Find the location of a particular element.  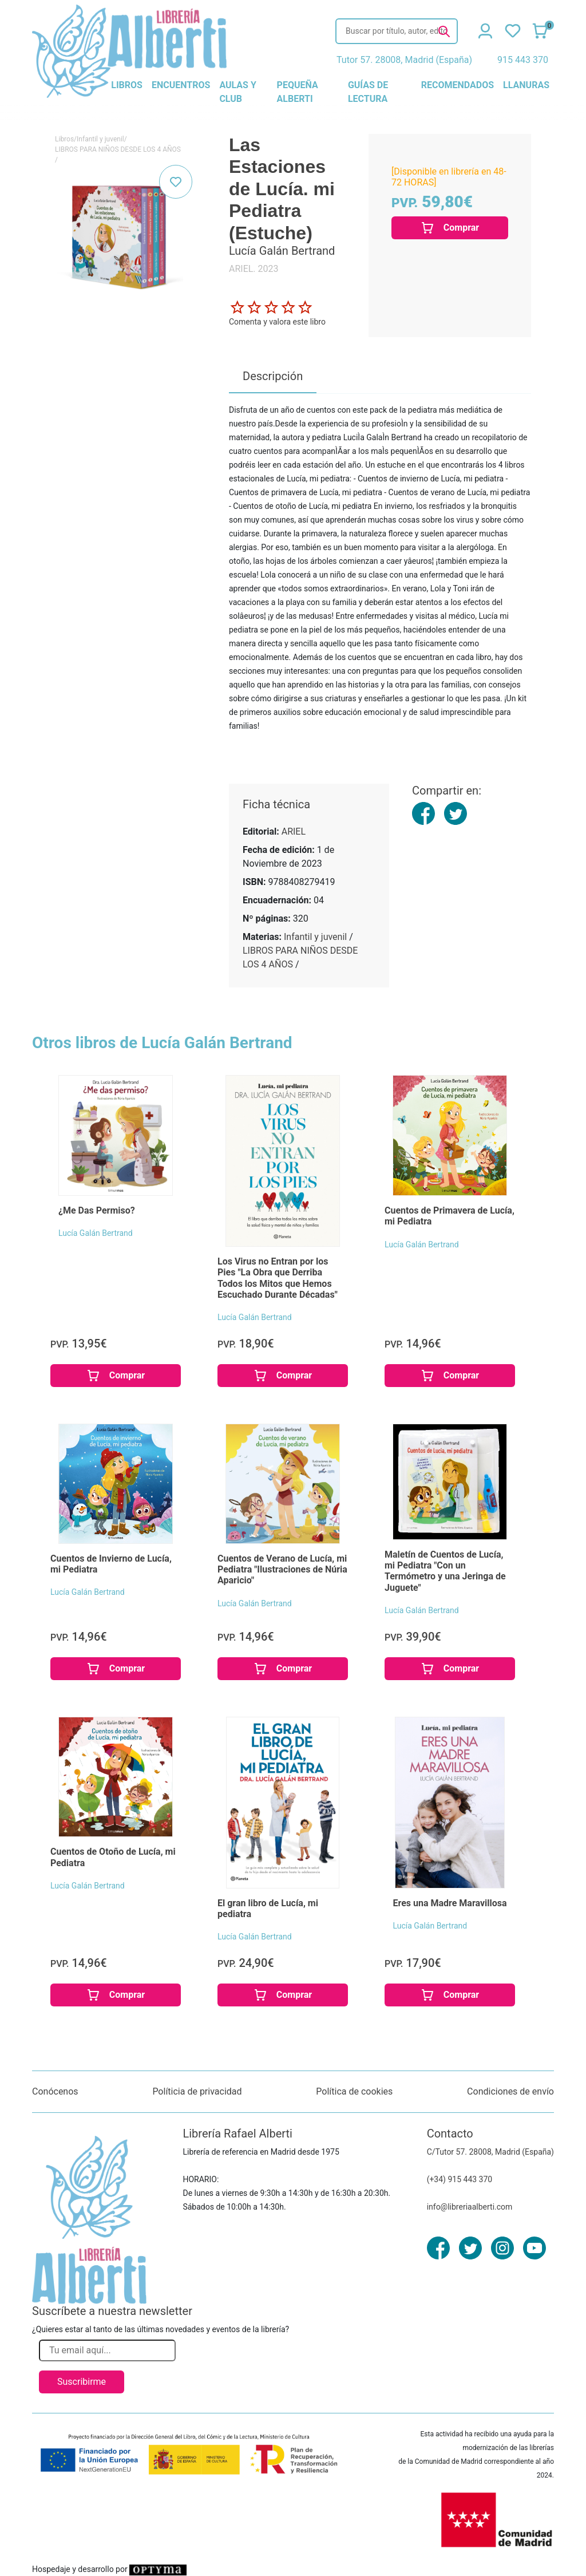

Condiciones de envío is located at coordinates (510, 2091).